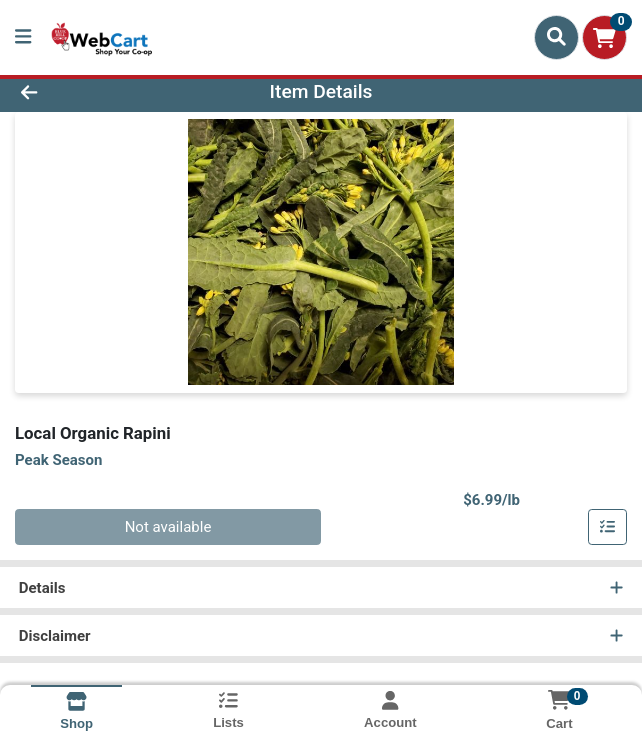 The height and width of the screenshot is (738, 642). I want to click on [Go Back], so click(91, 92).